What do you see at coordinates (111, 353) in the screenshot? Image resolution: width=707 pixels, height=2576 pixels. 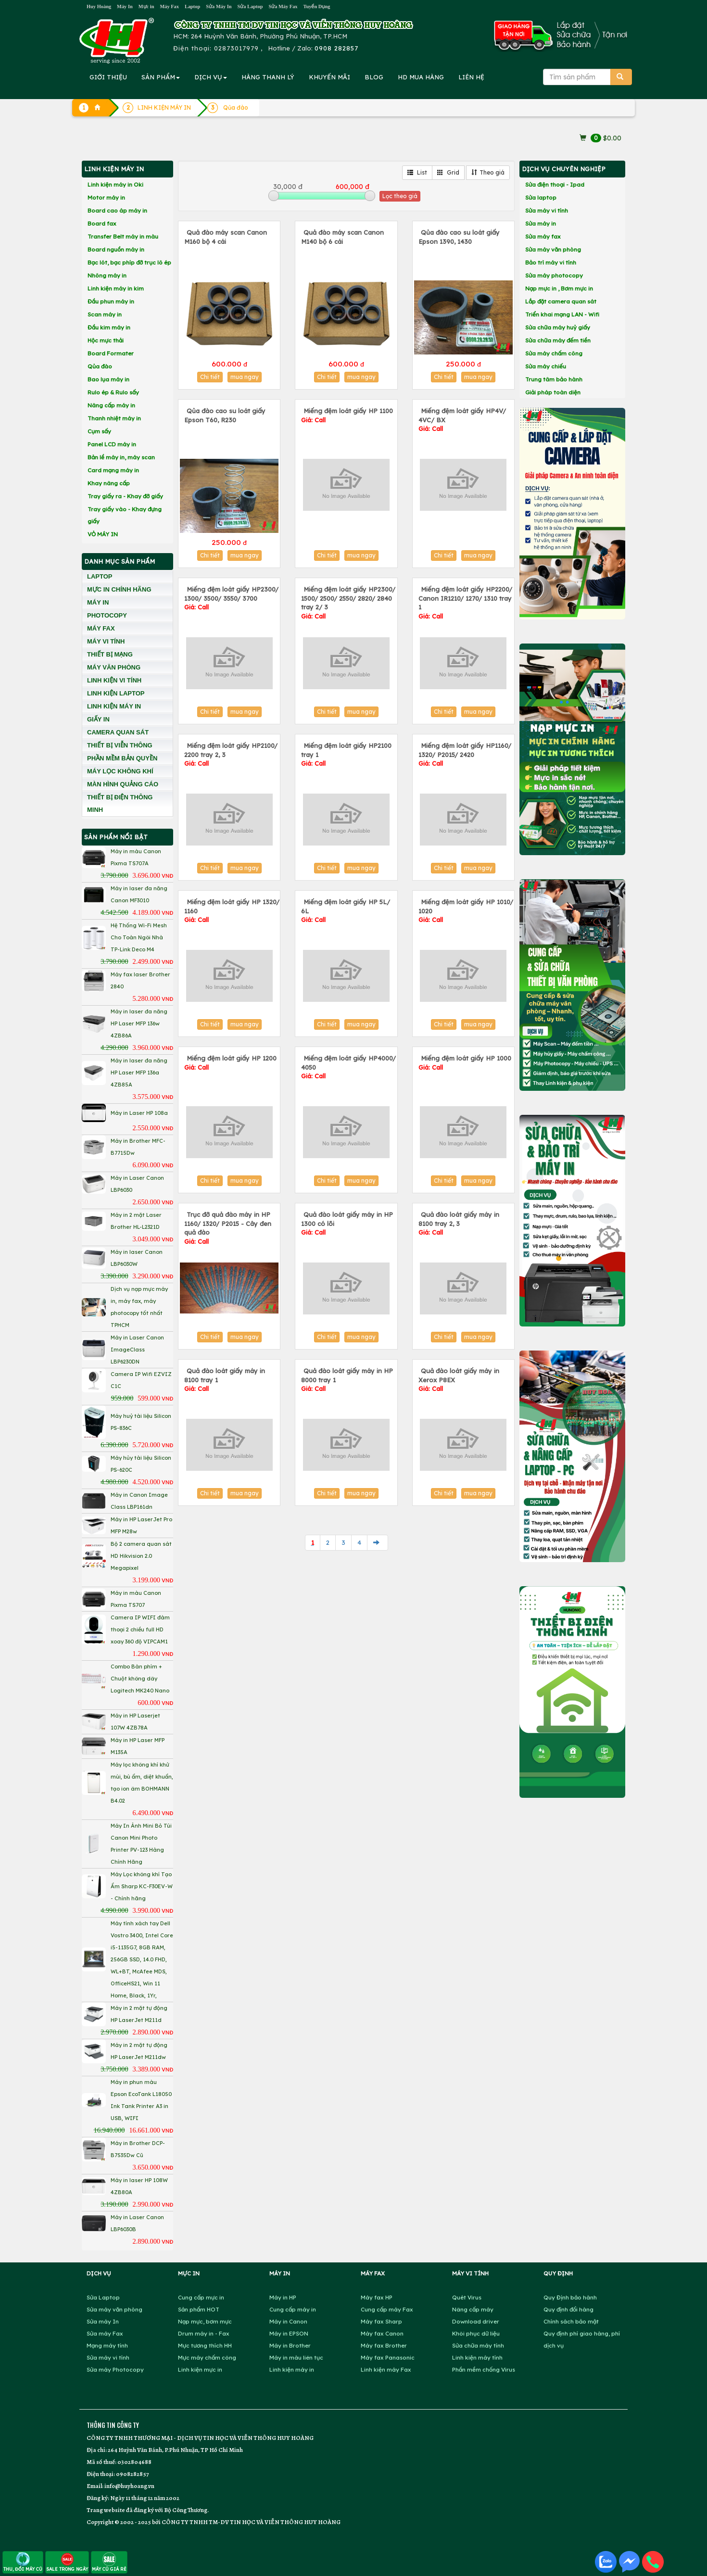 I see `Board Formater` at bounding box center [111, 353].